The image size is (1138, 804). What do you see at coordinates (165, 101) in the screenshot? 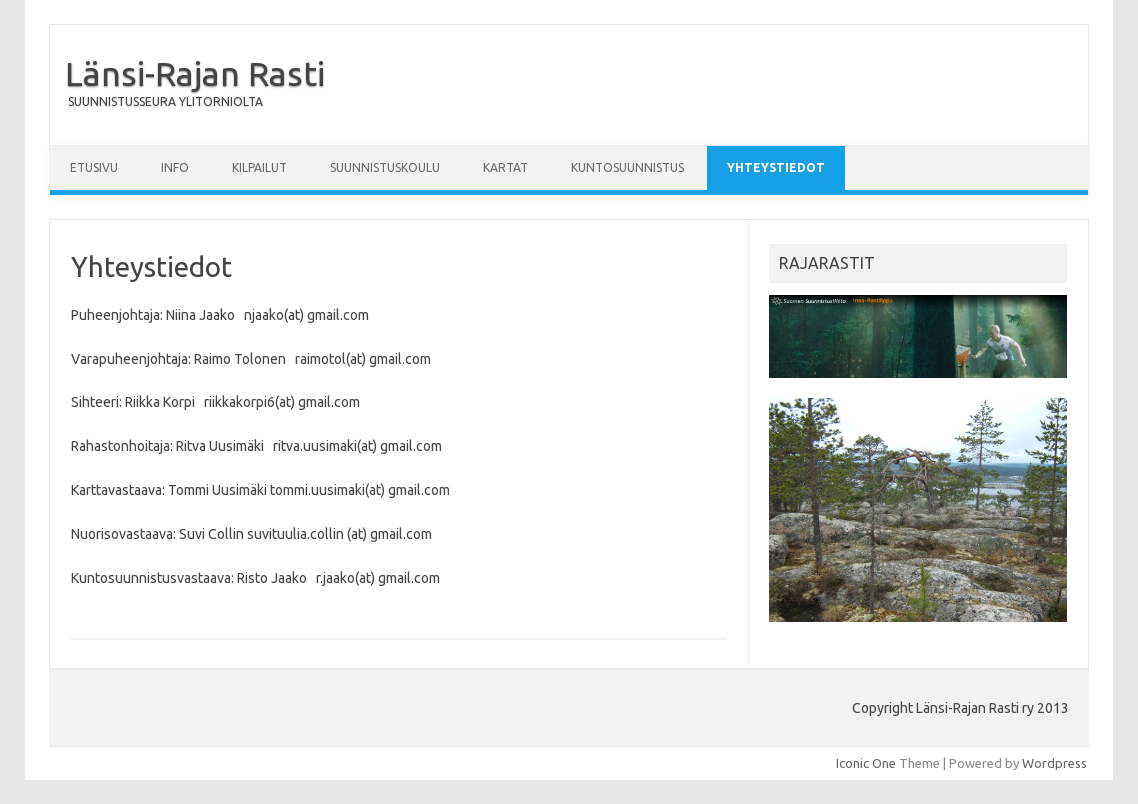
I see `SUUNNISTUSSEURA YLITORNIOLTA` at bounding box center [165, 101].